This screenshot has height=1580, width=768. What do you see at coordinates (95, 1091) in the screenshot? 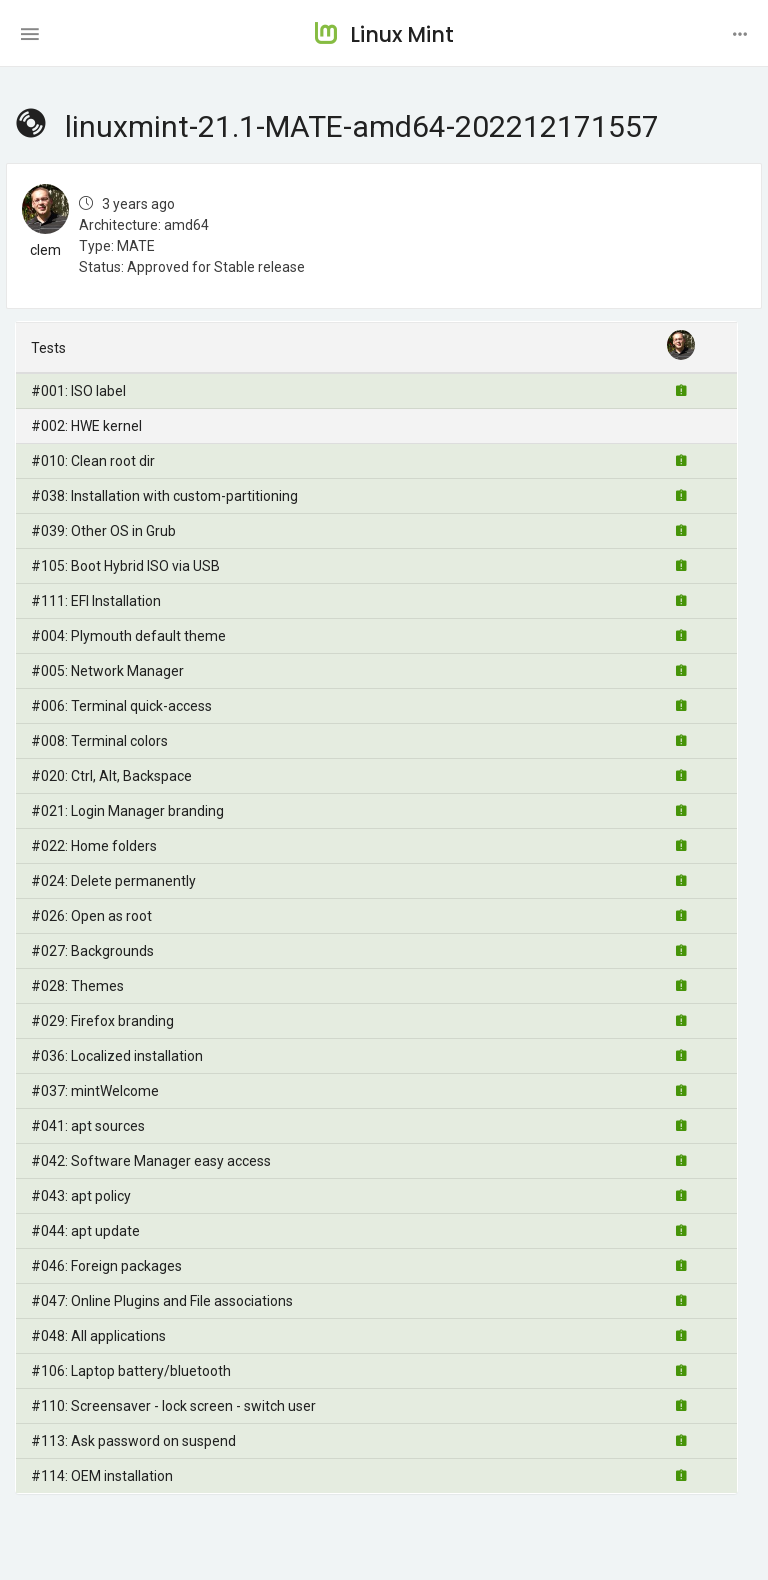
I see `#037: mintWelcome` at bounding box center [95, 1091].